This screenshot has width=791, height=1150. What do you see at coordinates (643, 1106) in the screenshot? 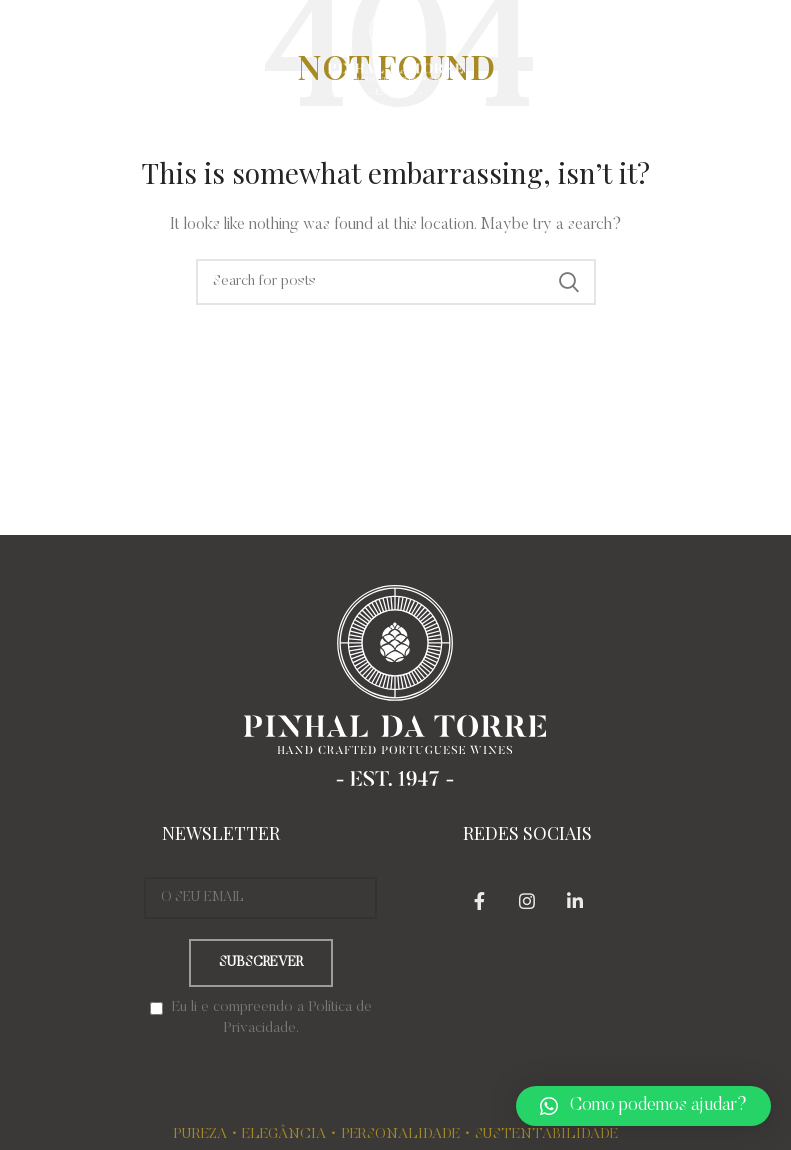
I see `[button]` at bounding box center [643, 1106].